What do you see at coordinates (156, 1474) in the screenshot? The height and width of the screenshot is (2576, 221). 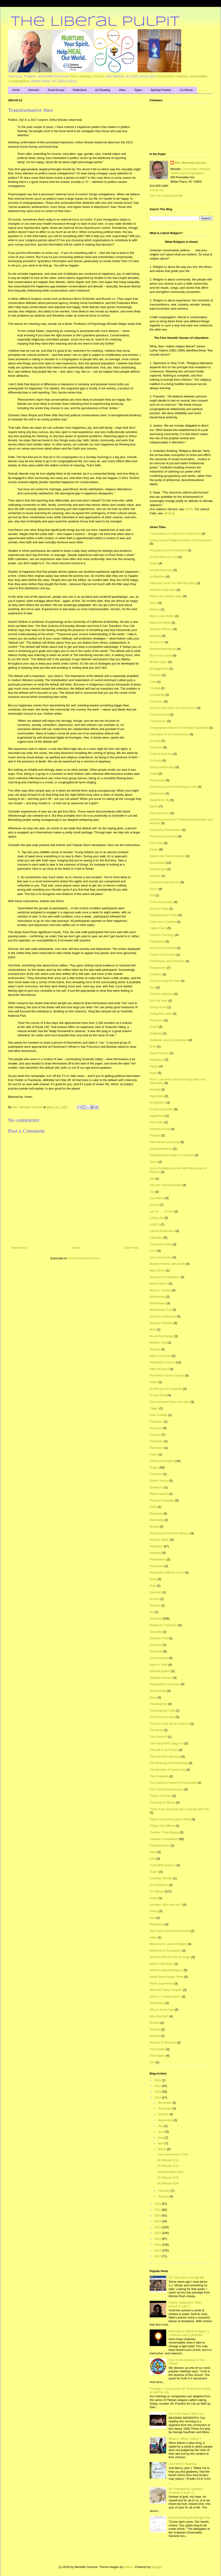 I see `Presence` at bounding box center [156, 1474].